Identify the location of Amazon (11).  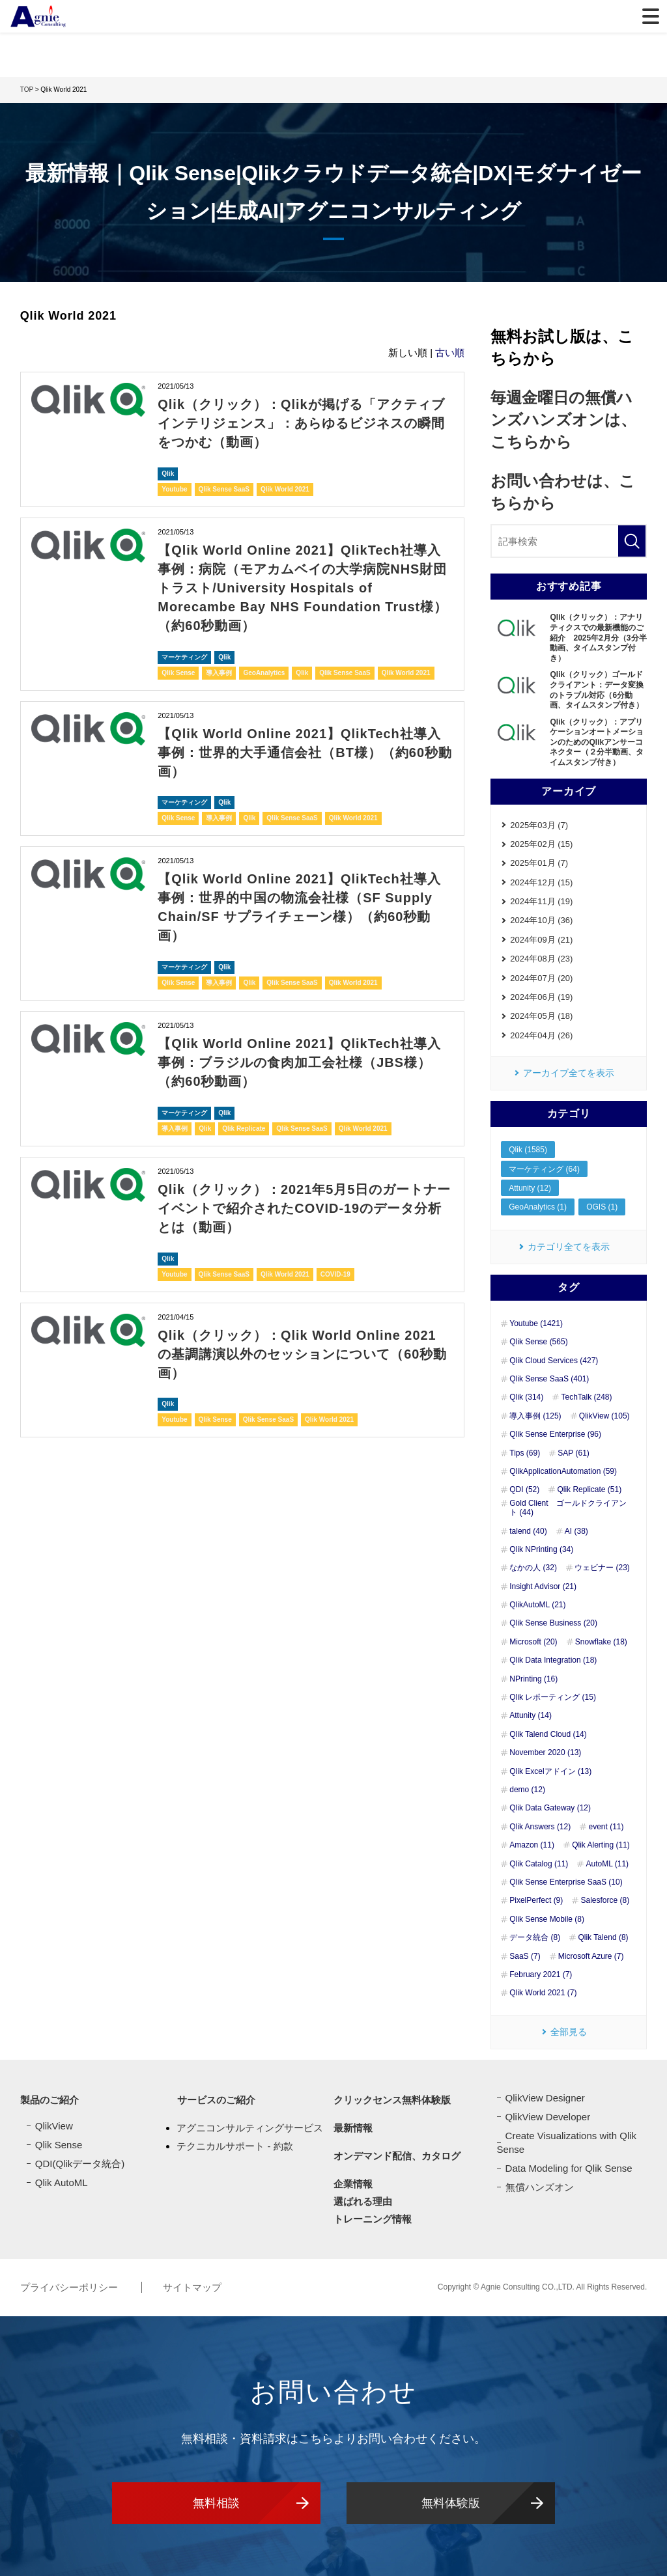
(531, 1845).